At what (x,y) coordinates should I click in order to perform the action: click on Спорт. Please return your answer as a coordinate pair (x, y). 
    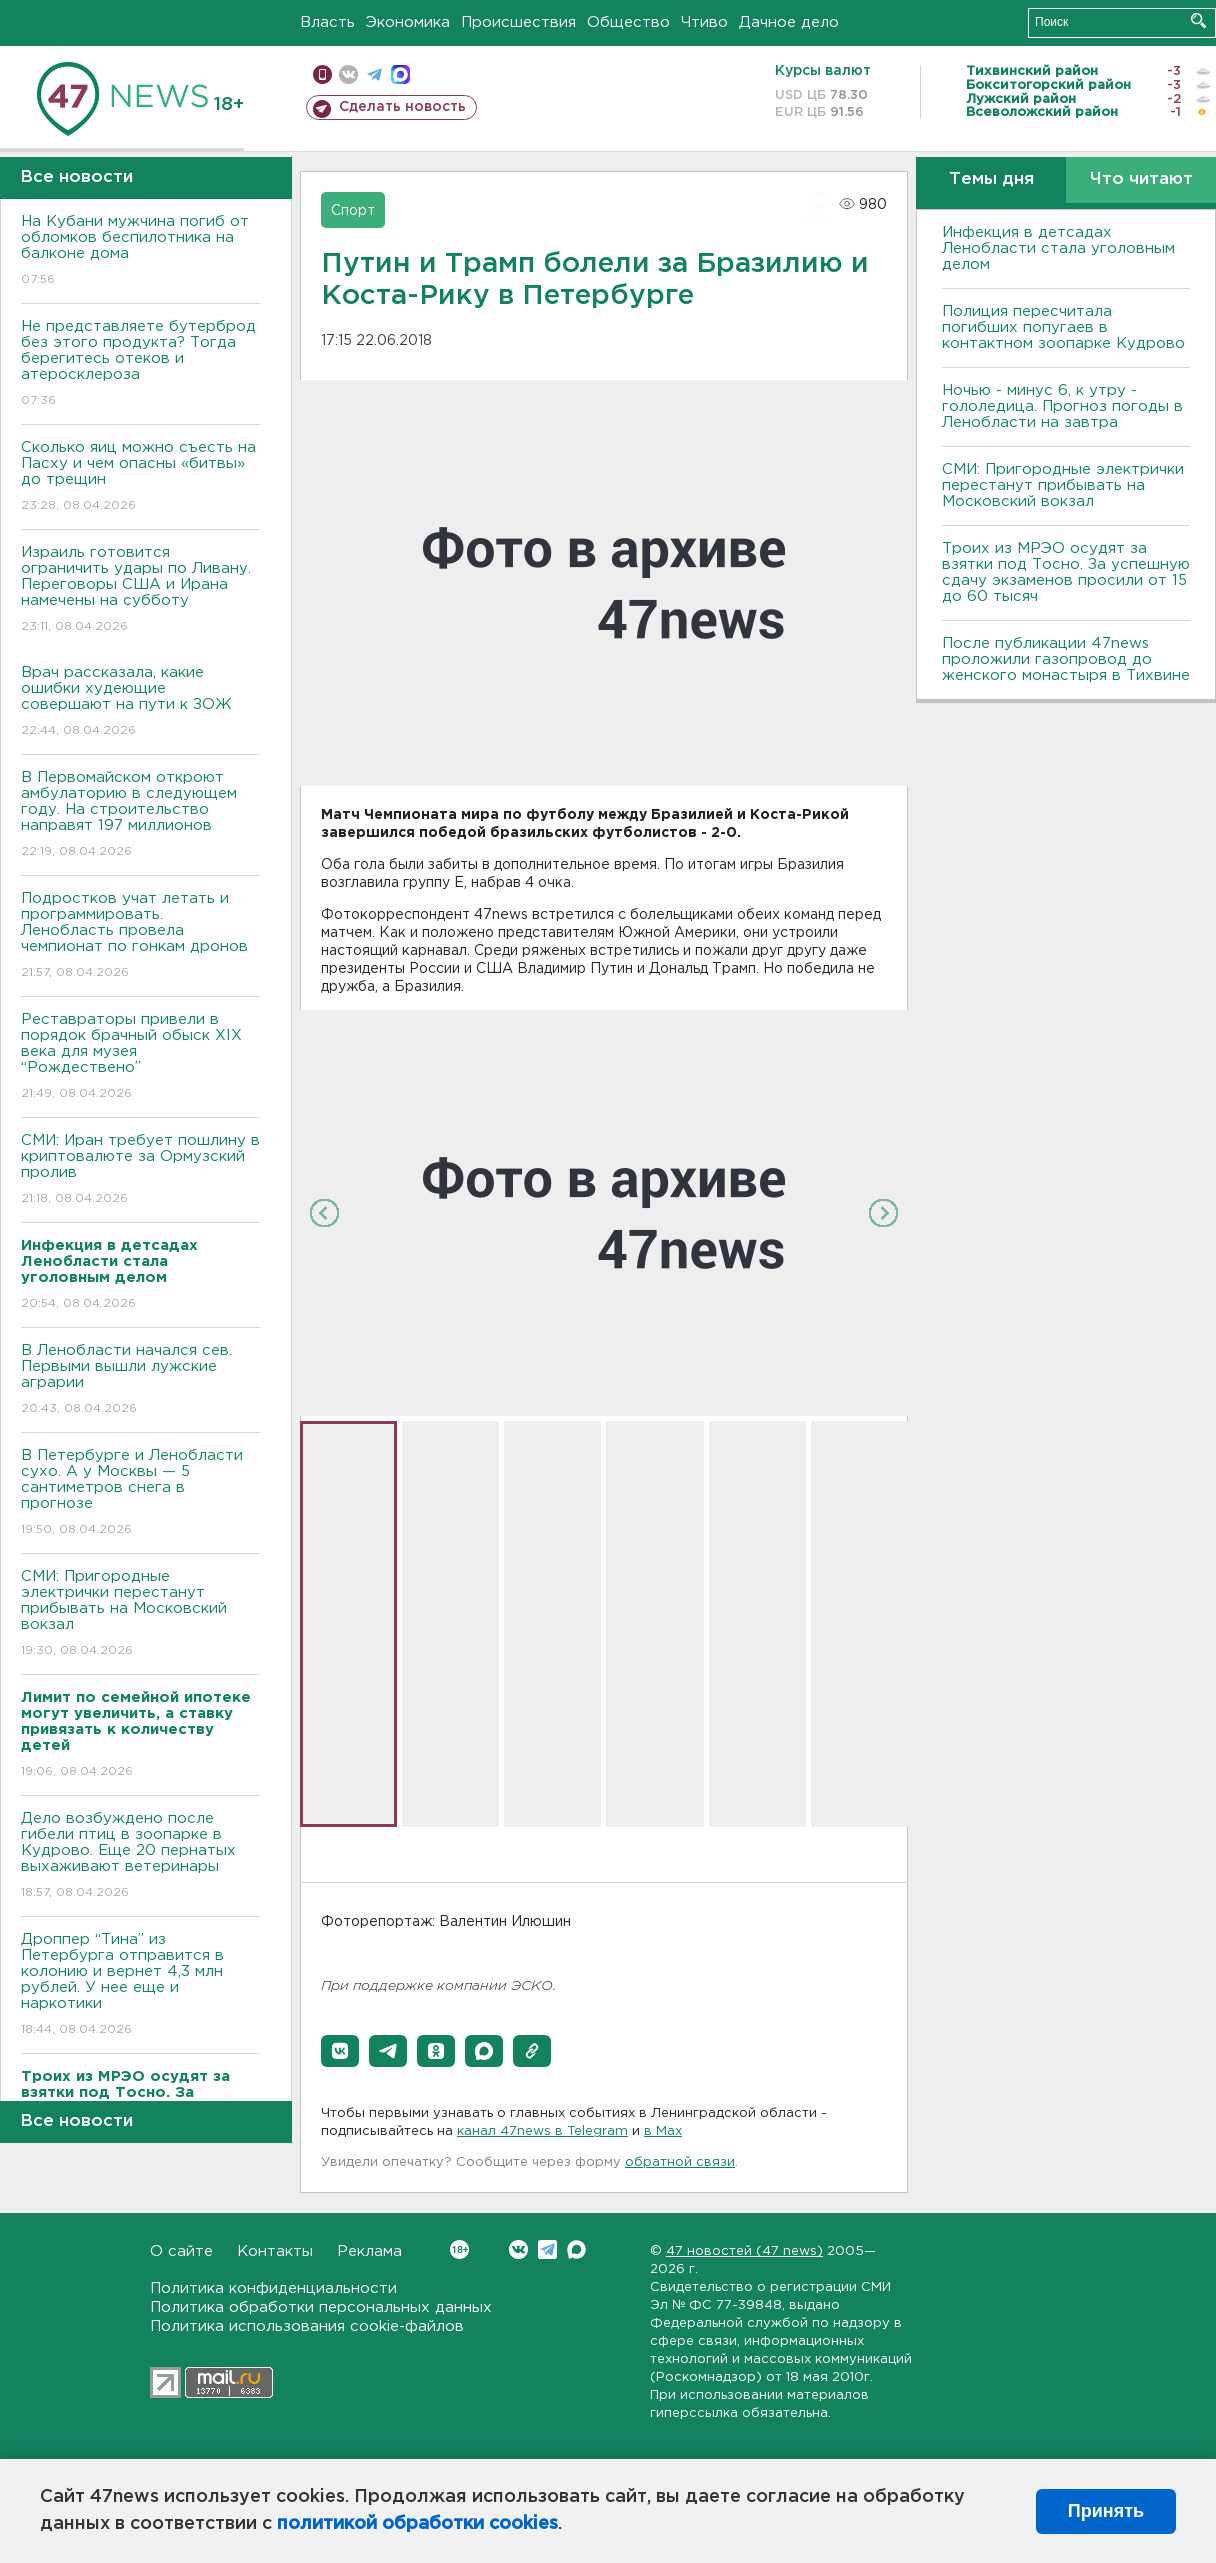
    Looking at the image, I should click on (353, 211).